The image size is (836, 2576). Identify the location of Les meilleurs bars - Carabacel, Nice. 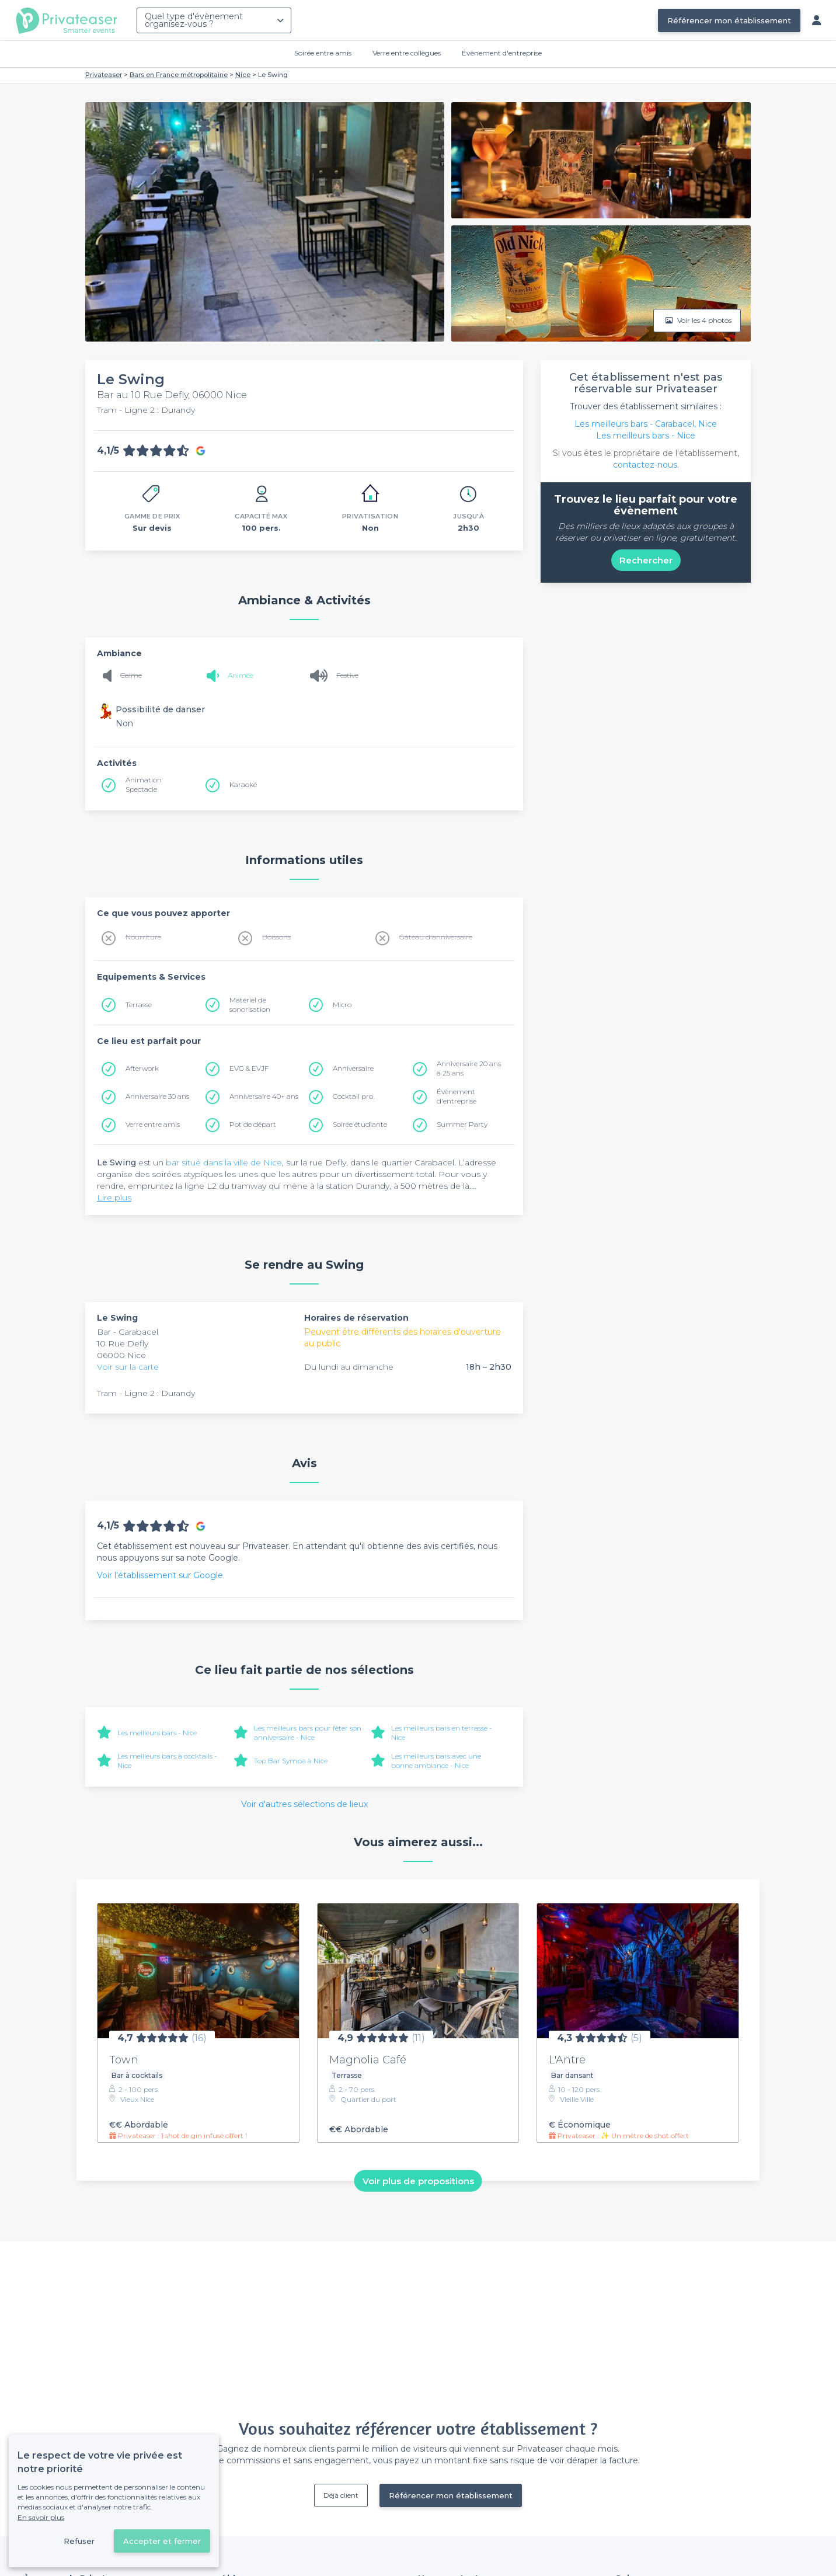
(645, 424).